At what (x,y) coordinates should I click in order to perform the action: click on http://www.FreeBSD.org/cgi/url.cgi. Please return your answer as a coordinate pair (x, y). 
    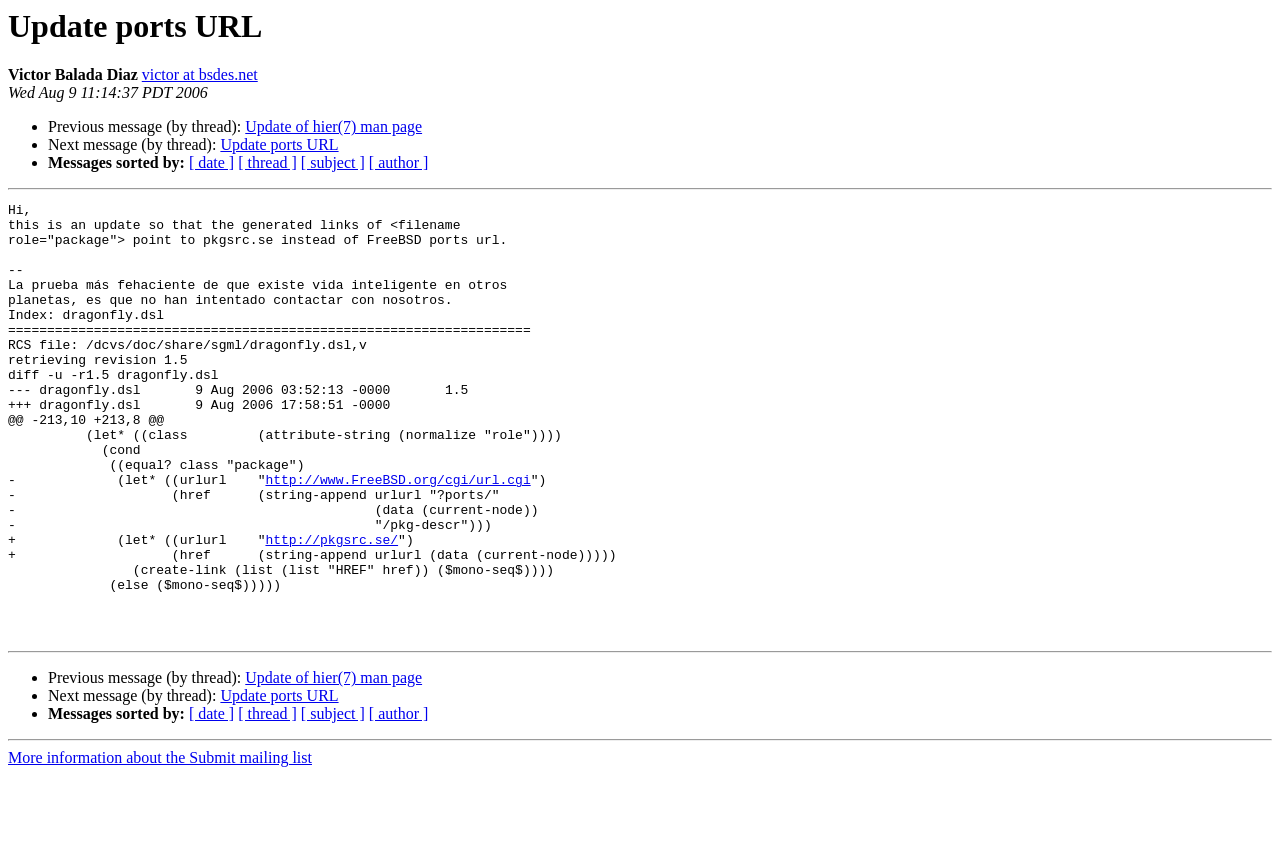
    Looking at the image, I should click on (397, 536).